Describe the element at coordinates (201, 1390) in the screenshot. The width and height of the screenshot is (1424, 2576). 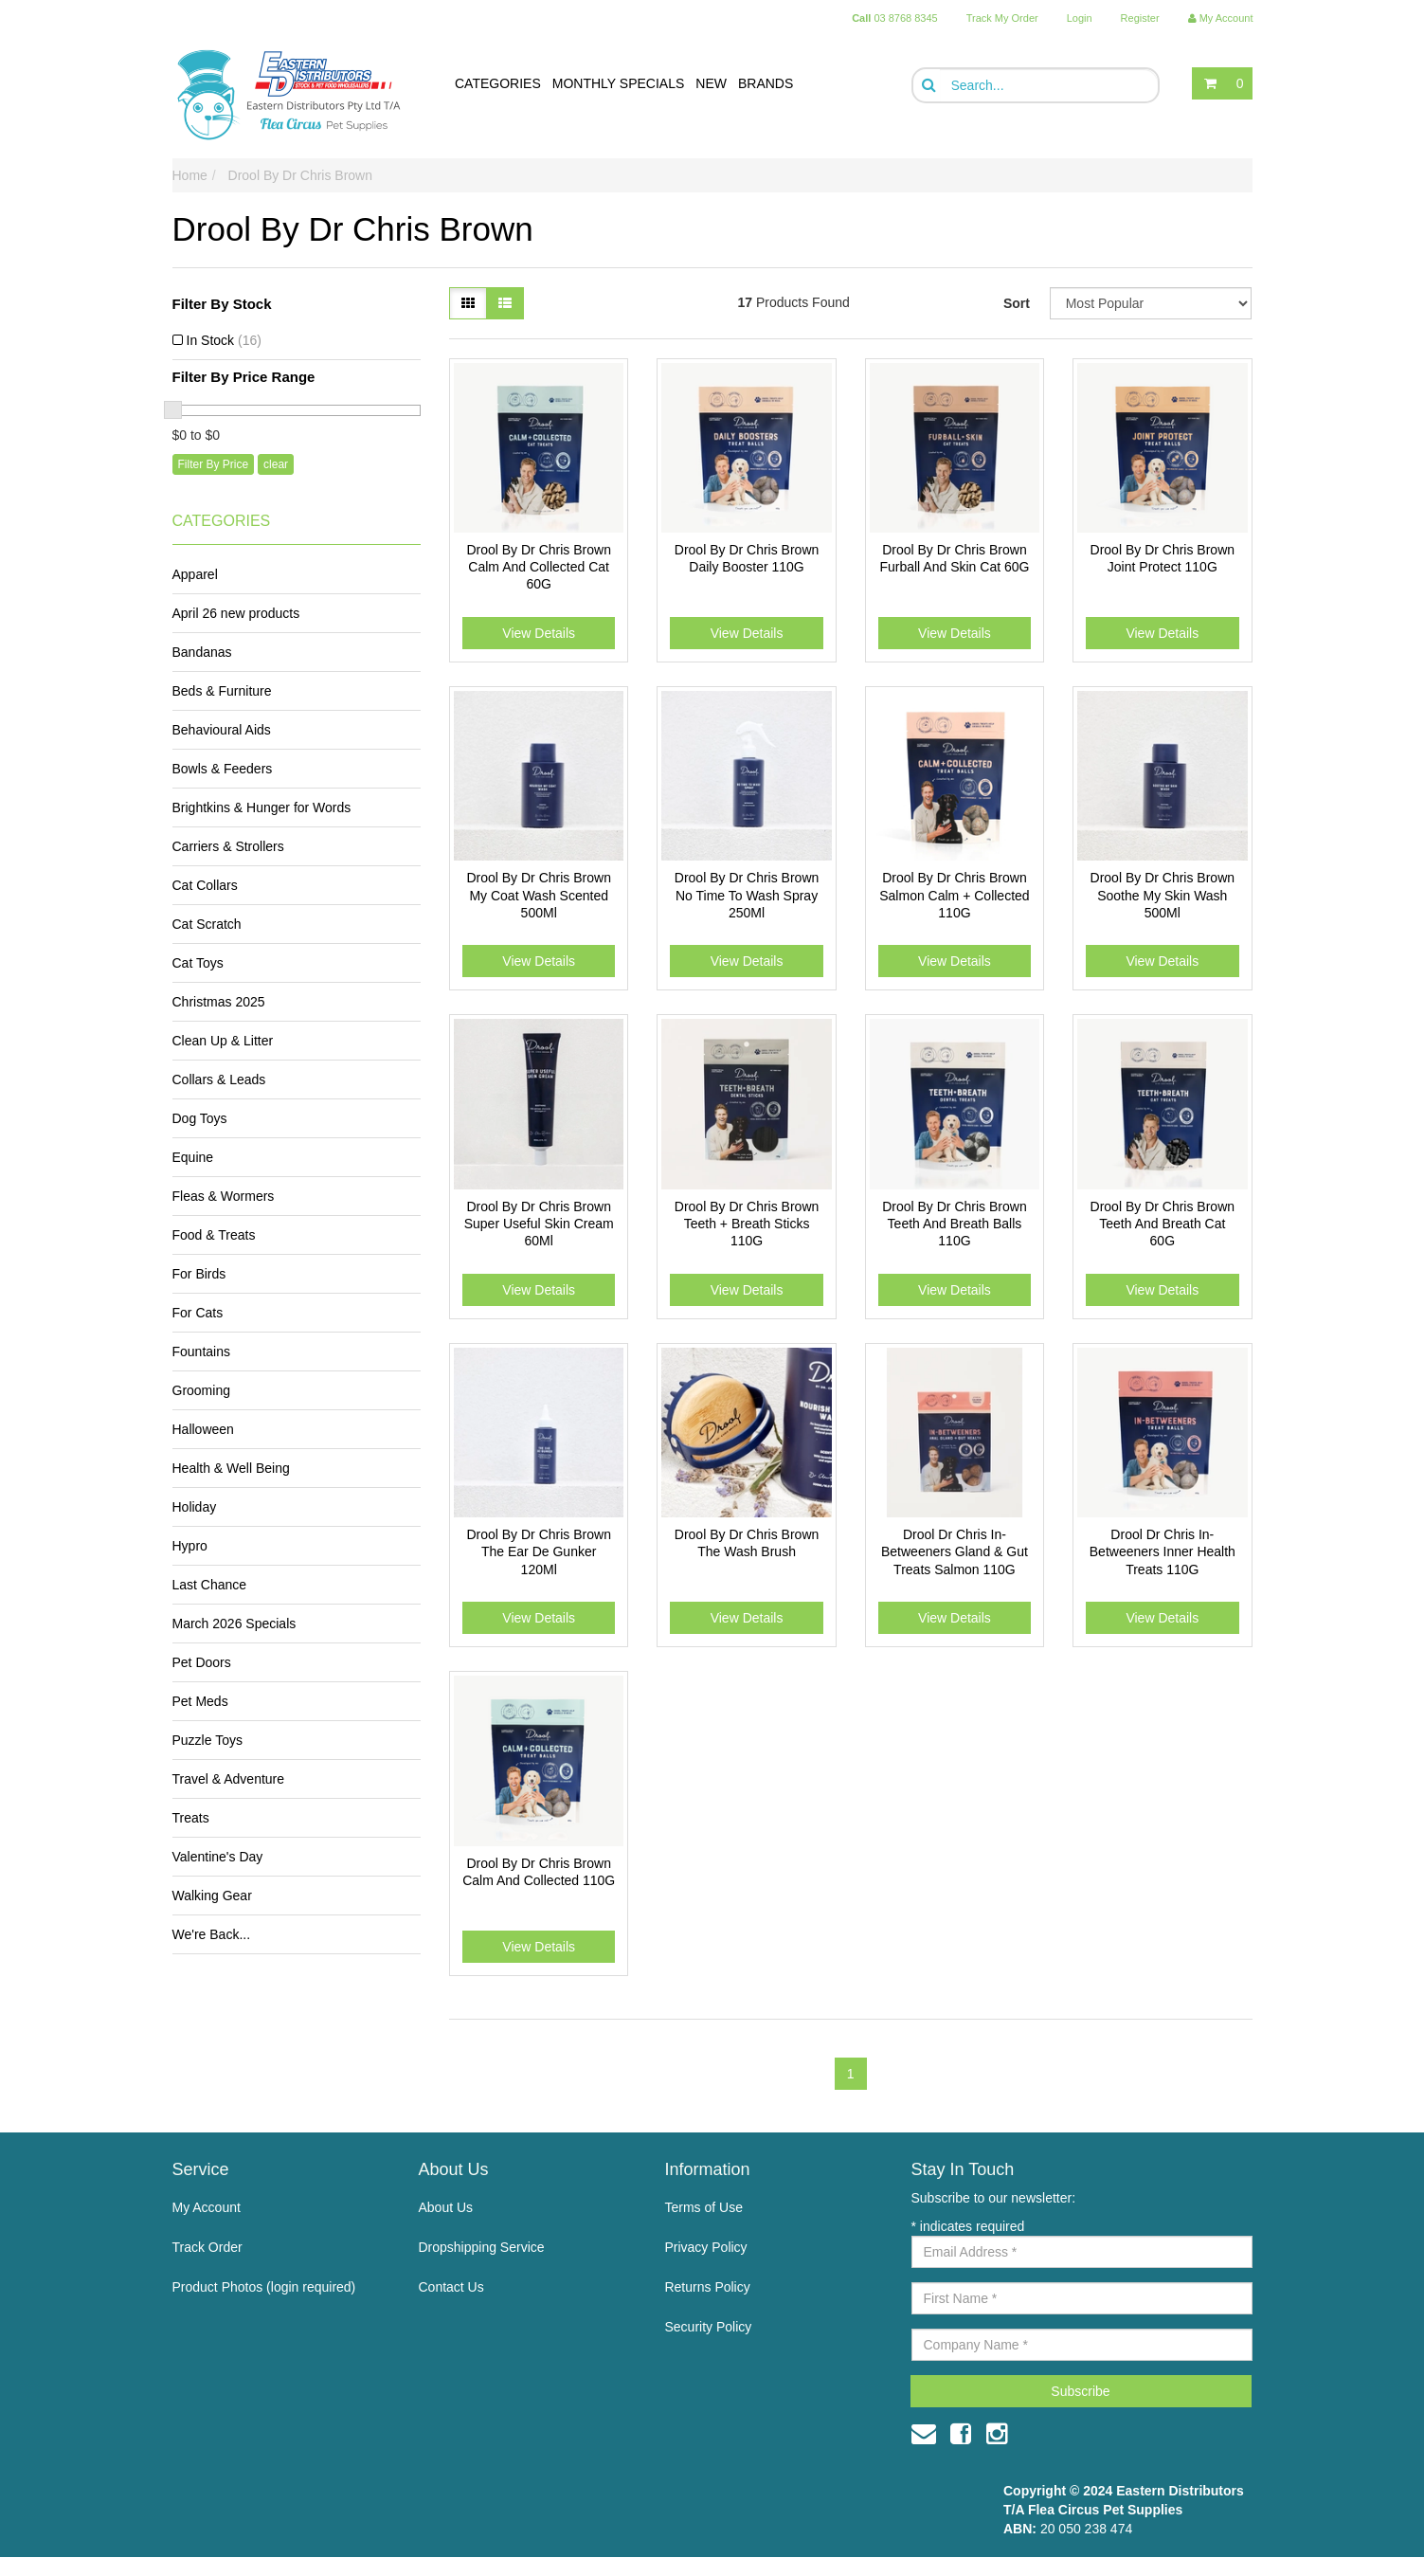
I see `Grooming` at that location.